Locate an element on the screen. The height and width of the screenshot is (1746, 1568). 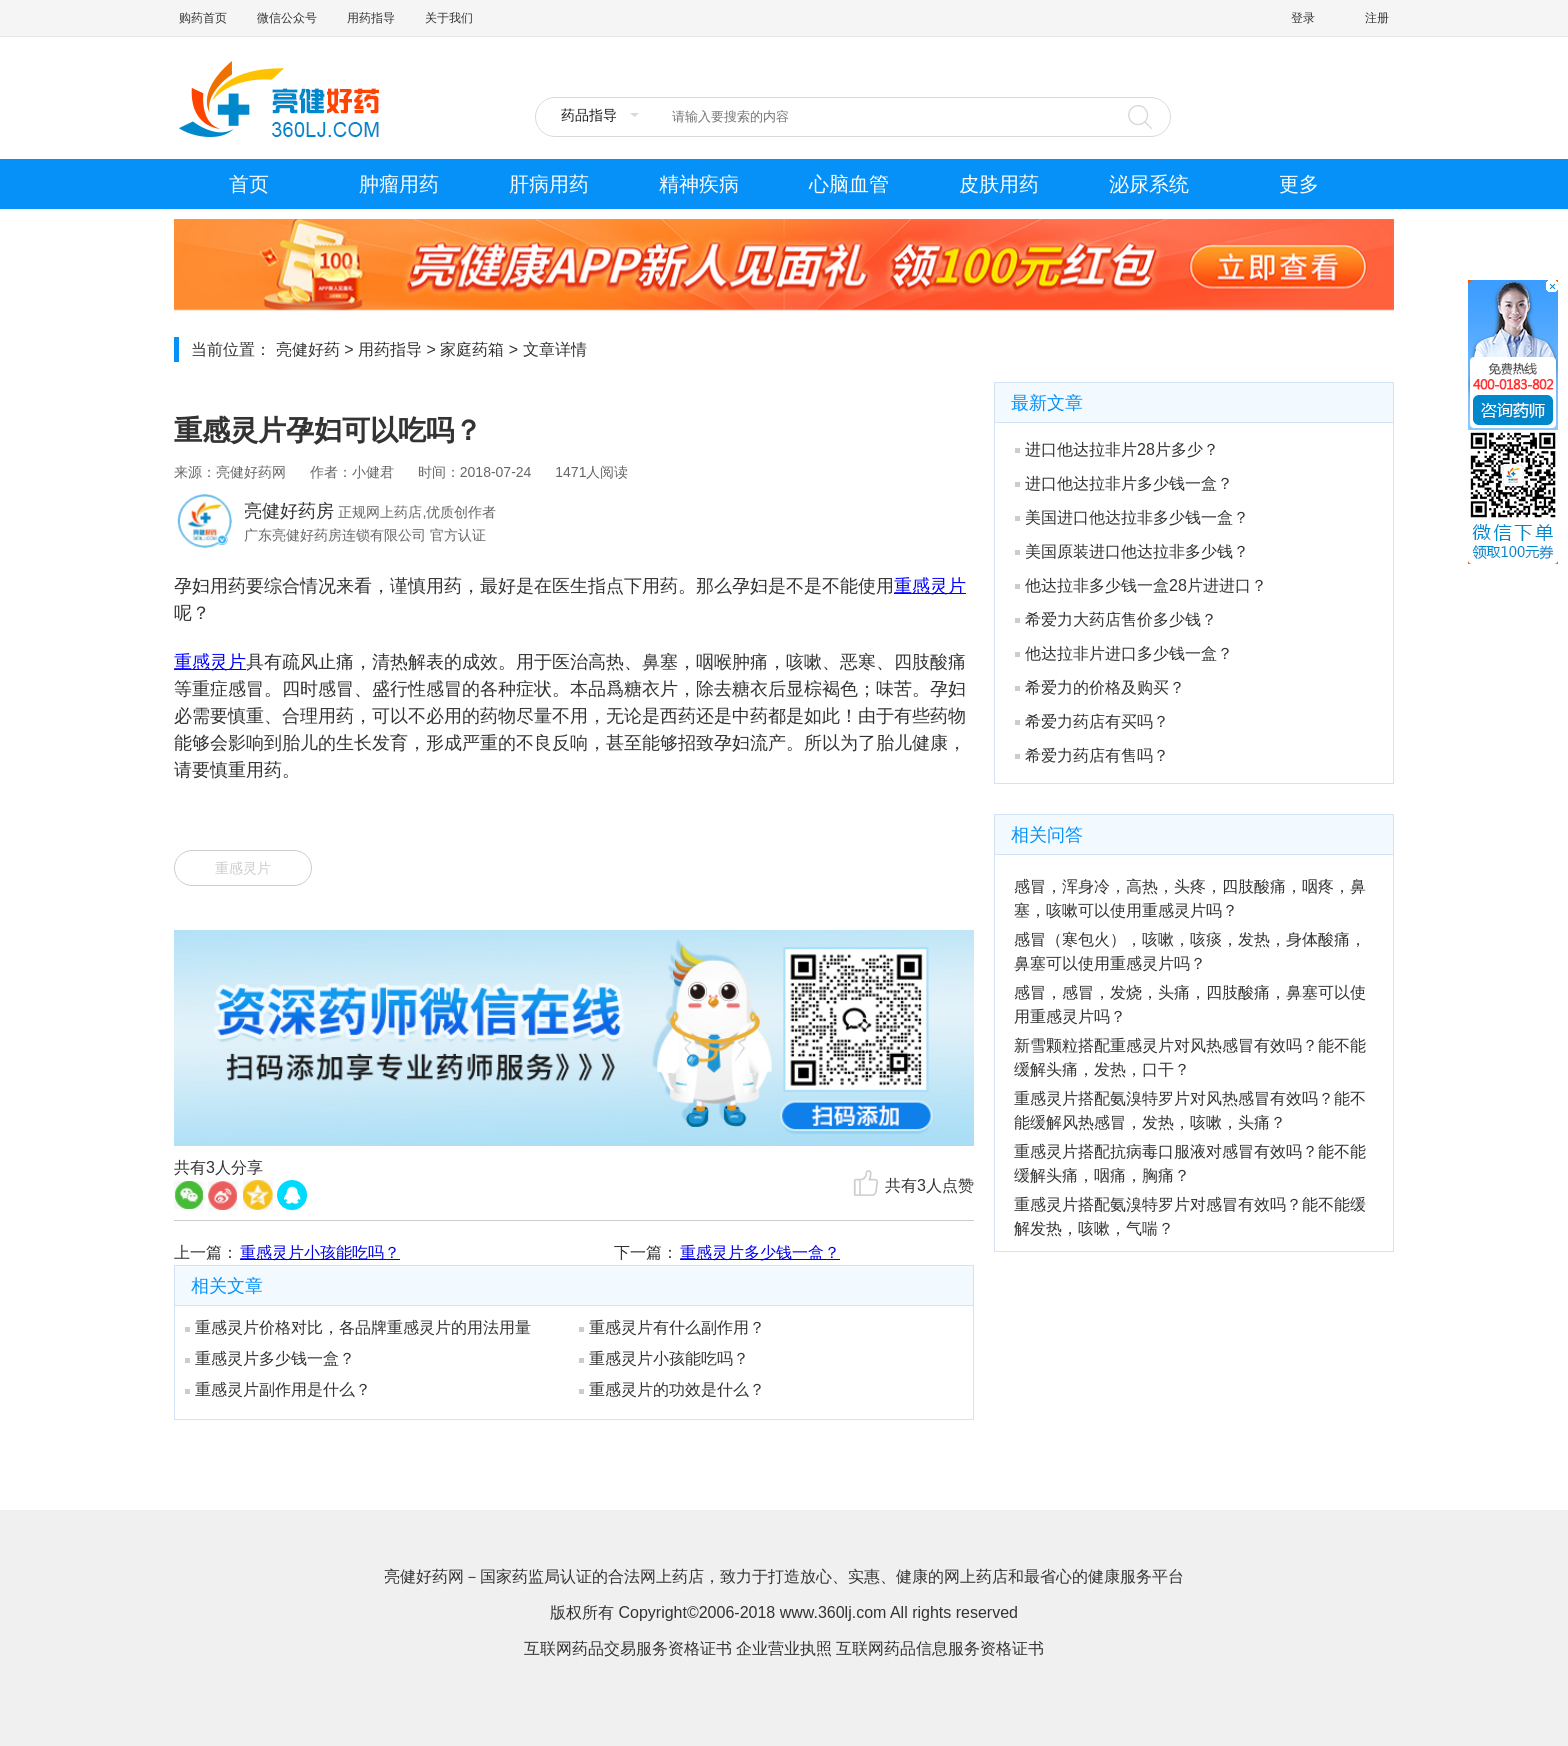
皮肤用药 is located at coordinates (999, 184).